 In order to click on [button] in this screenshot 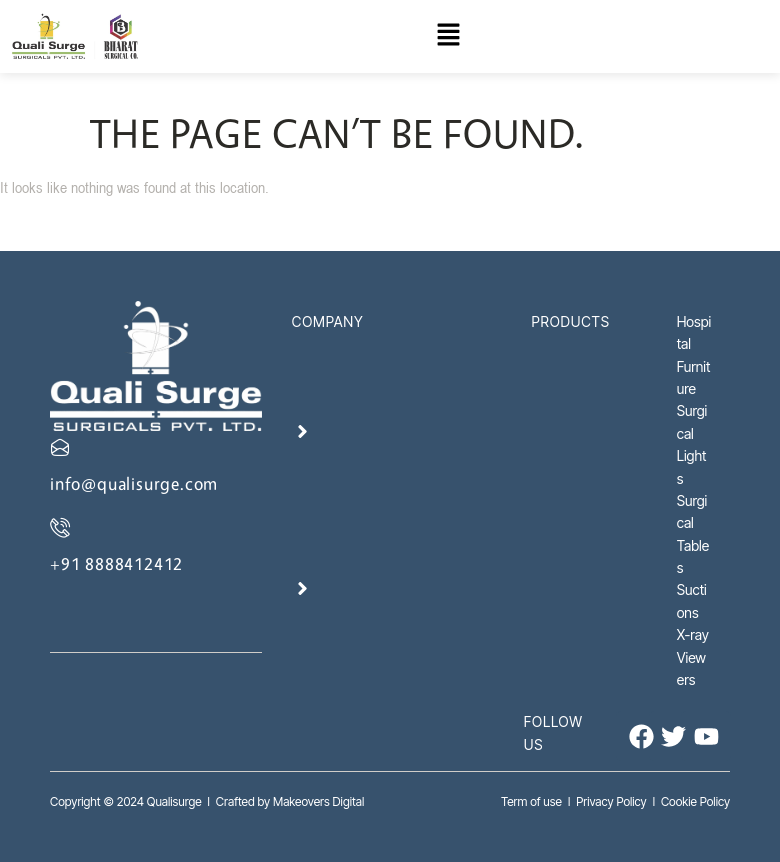, I will do `click(449, 36)`.